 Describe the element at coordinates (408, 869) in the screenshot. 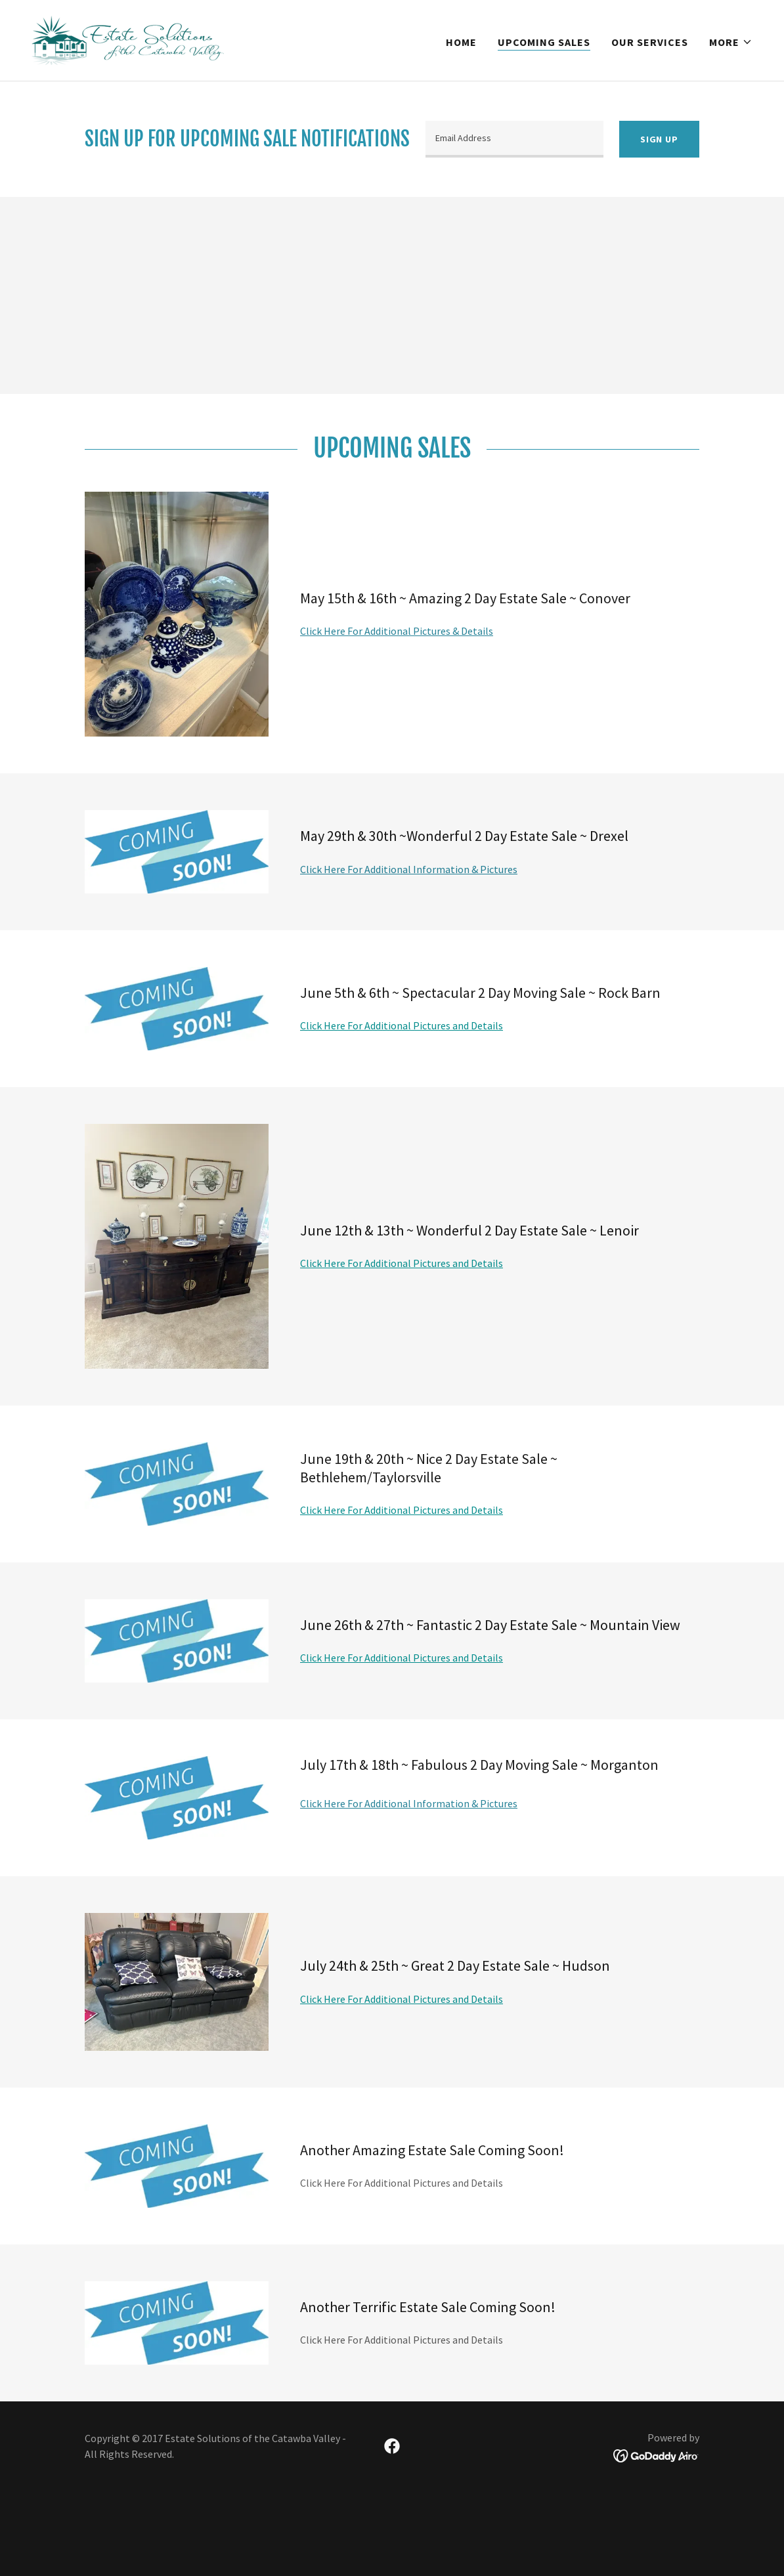

I see `Click Here For Additional Information & Pictures` at that location.